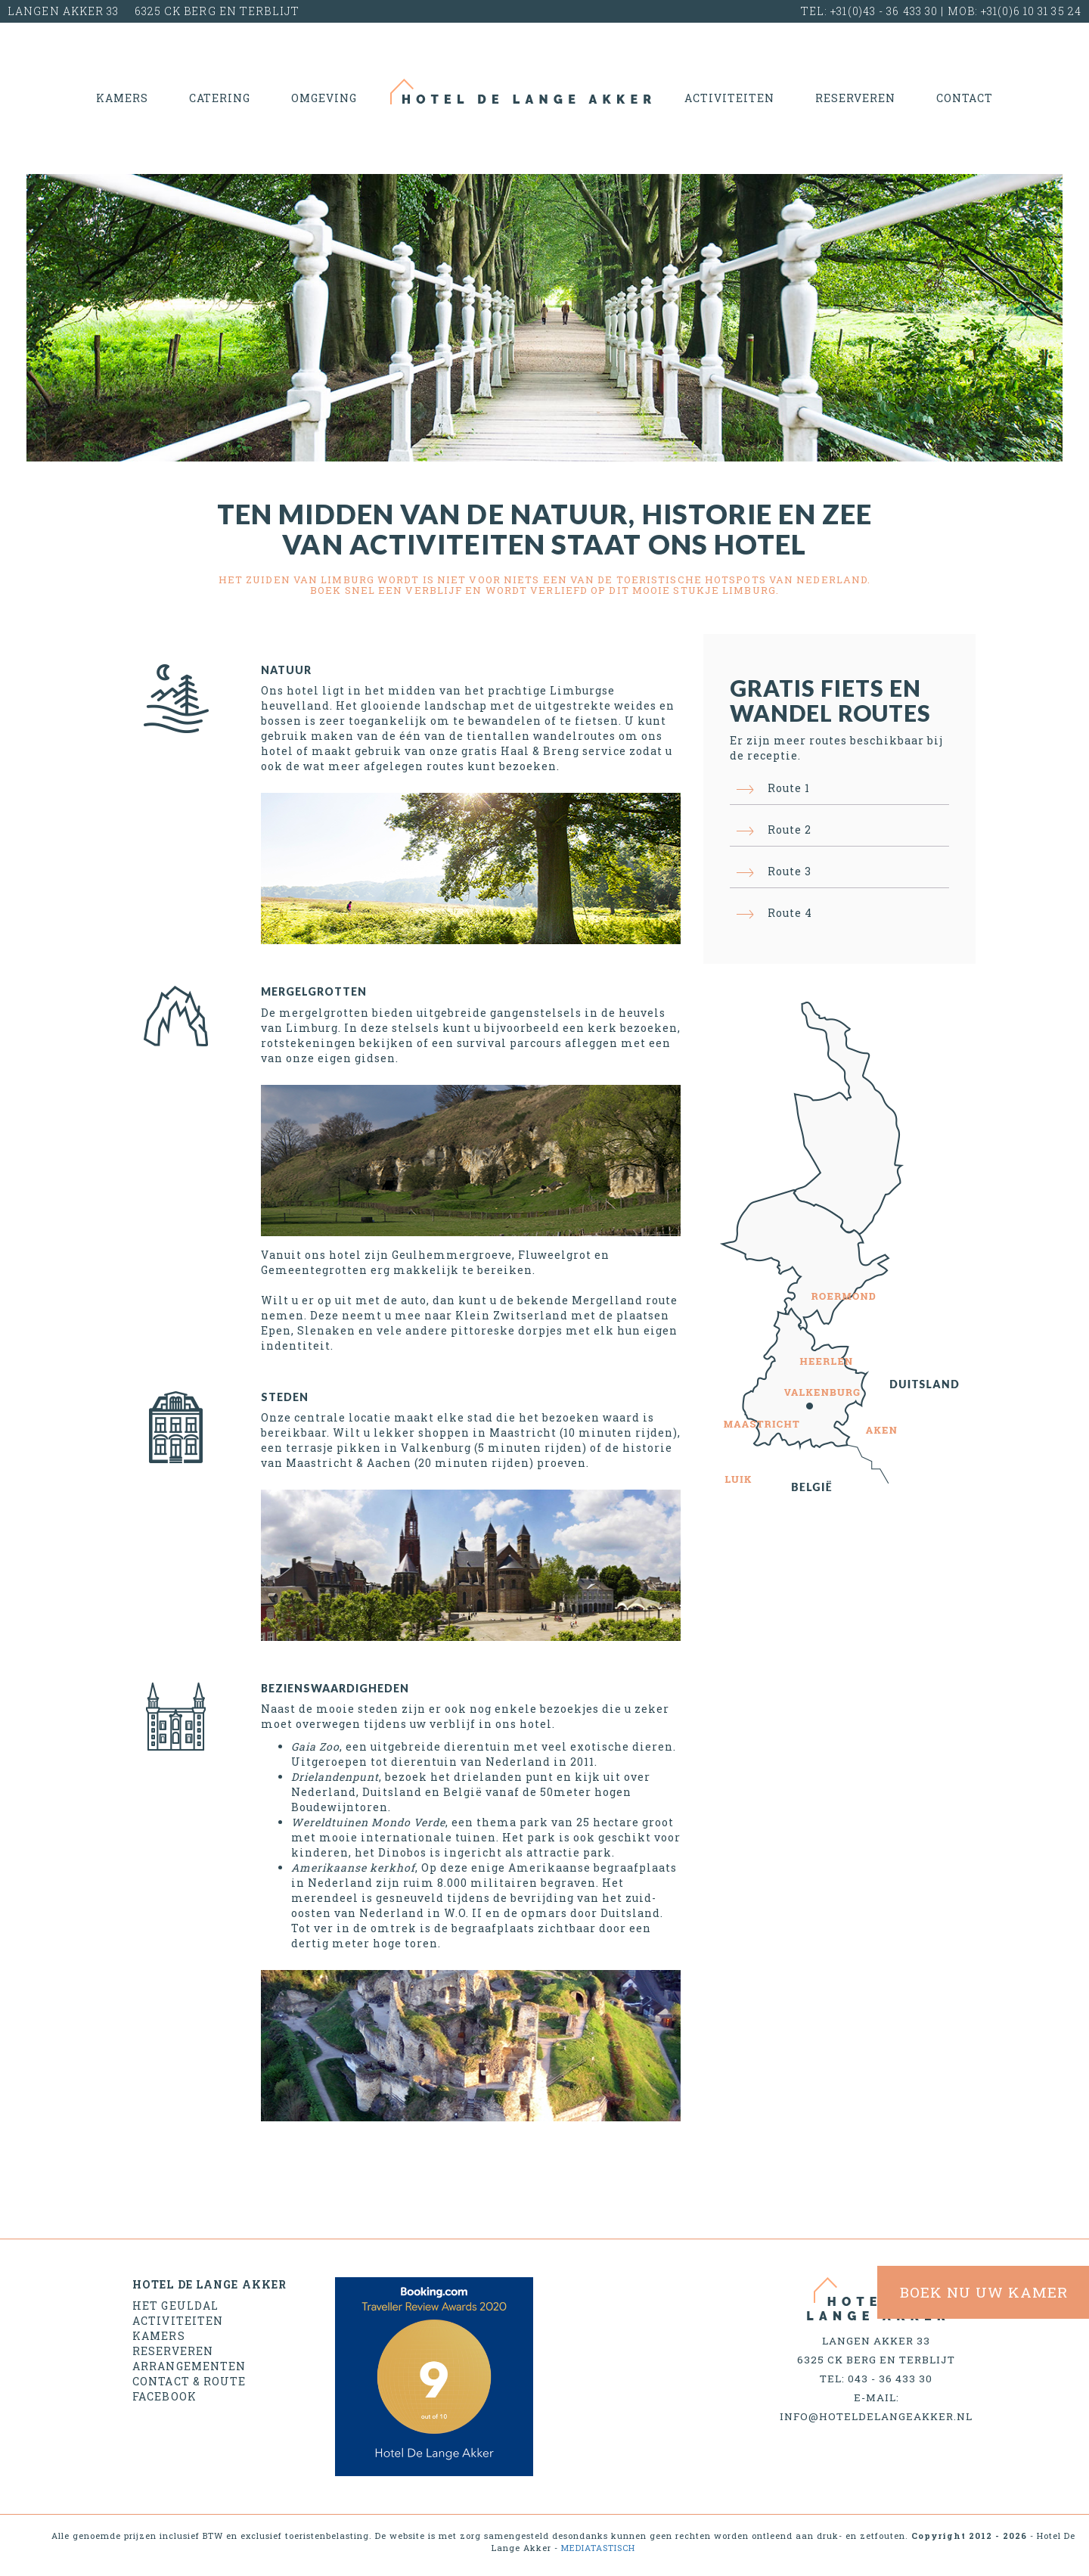  What do you see at coordinates (789, 788) in the screenshot?
I see `Route 1` at bounding box center [789, 788].